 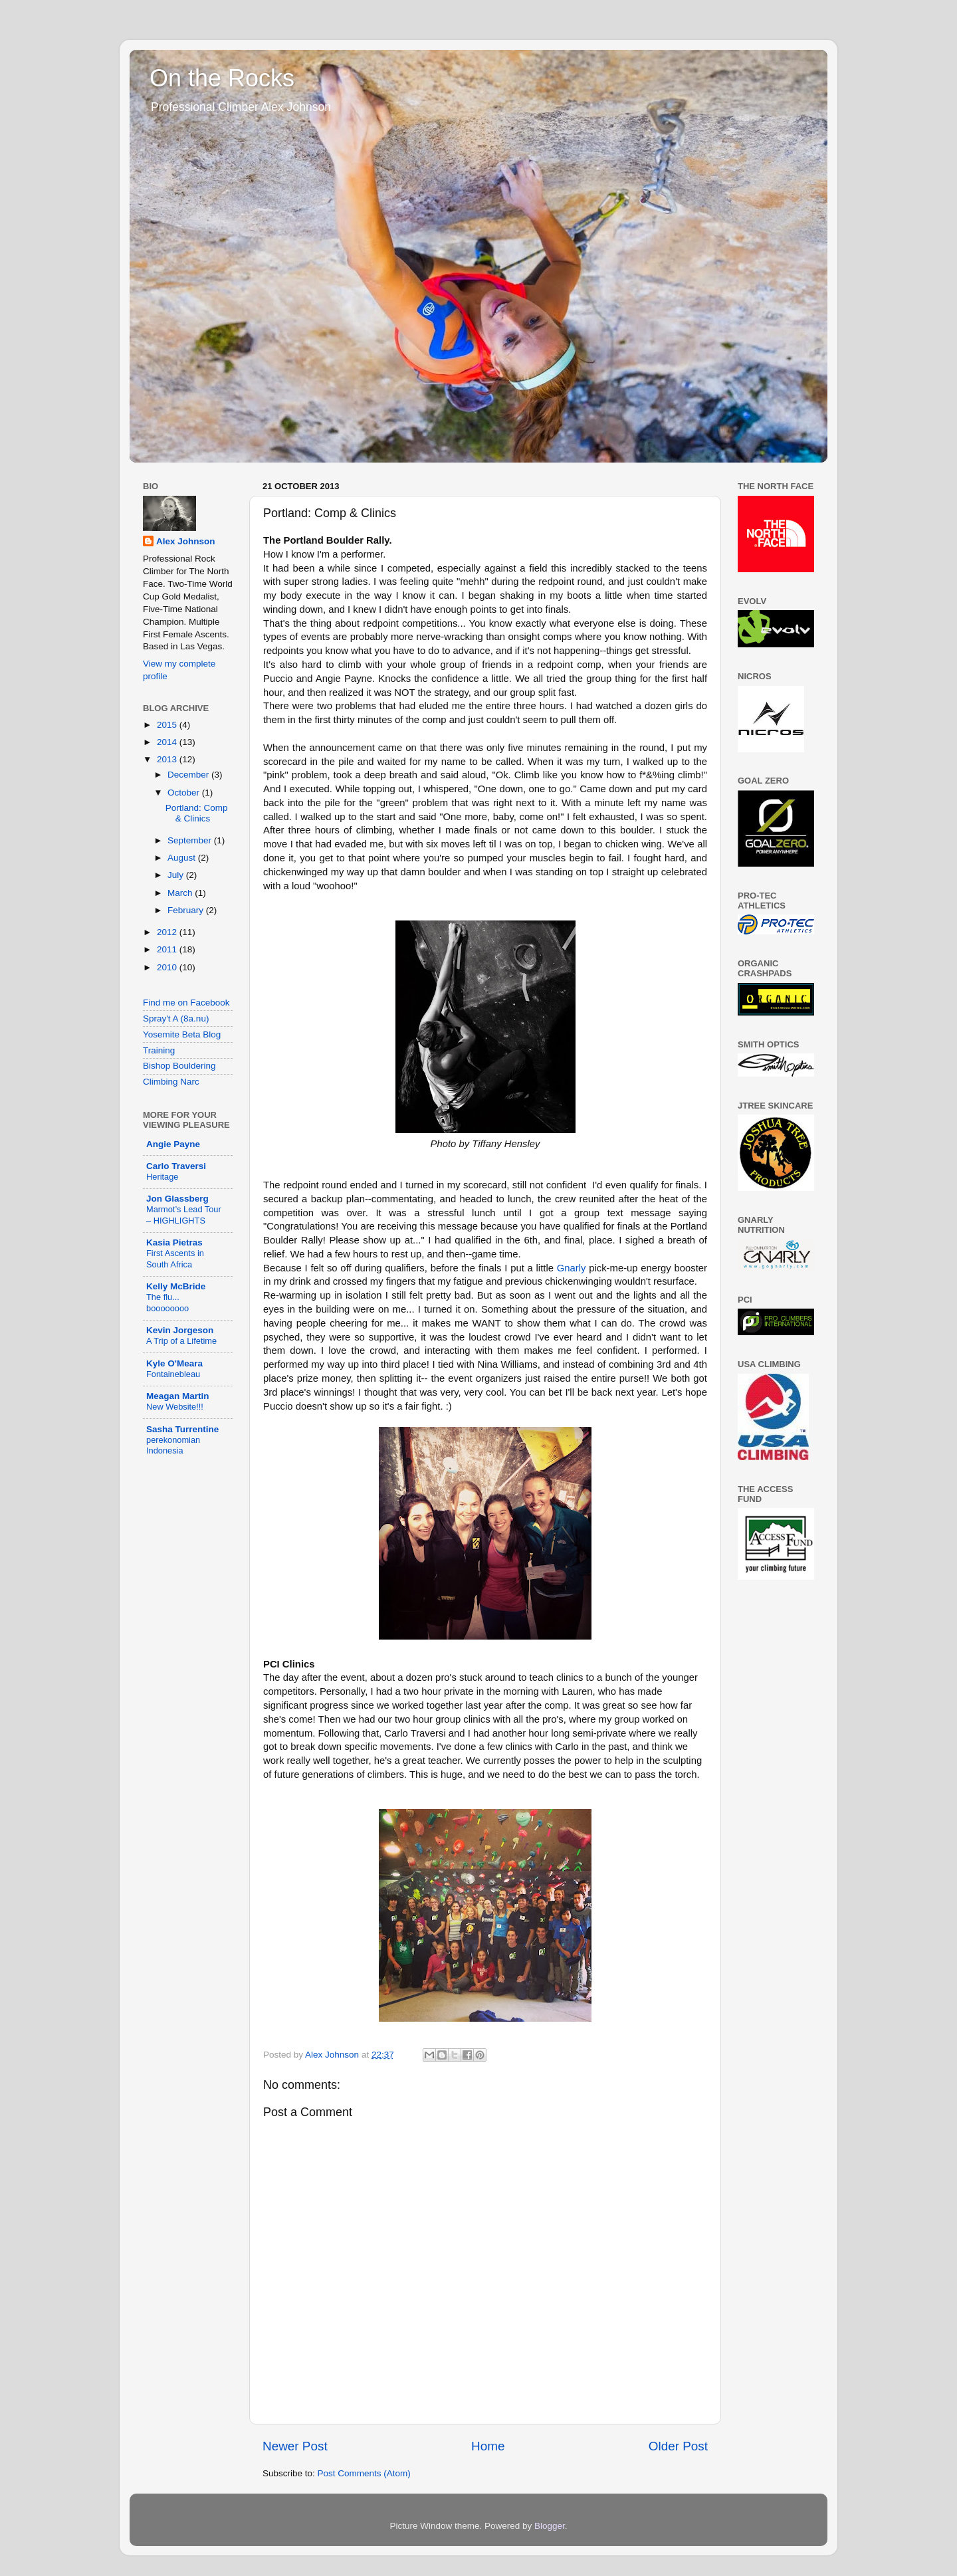 What do you see at coordinates (181, 1341) in the screenshot?
I see `A Trip of a Lifetime` at bounding box center [181, 1341].